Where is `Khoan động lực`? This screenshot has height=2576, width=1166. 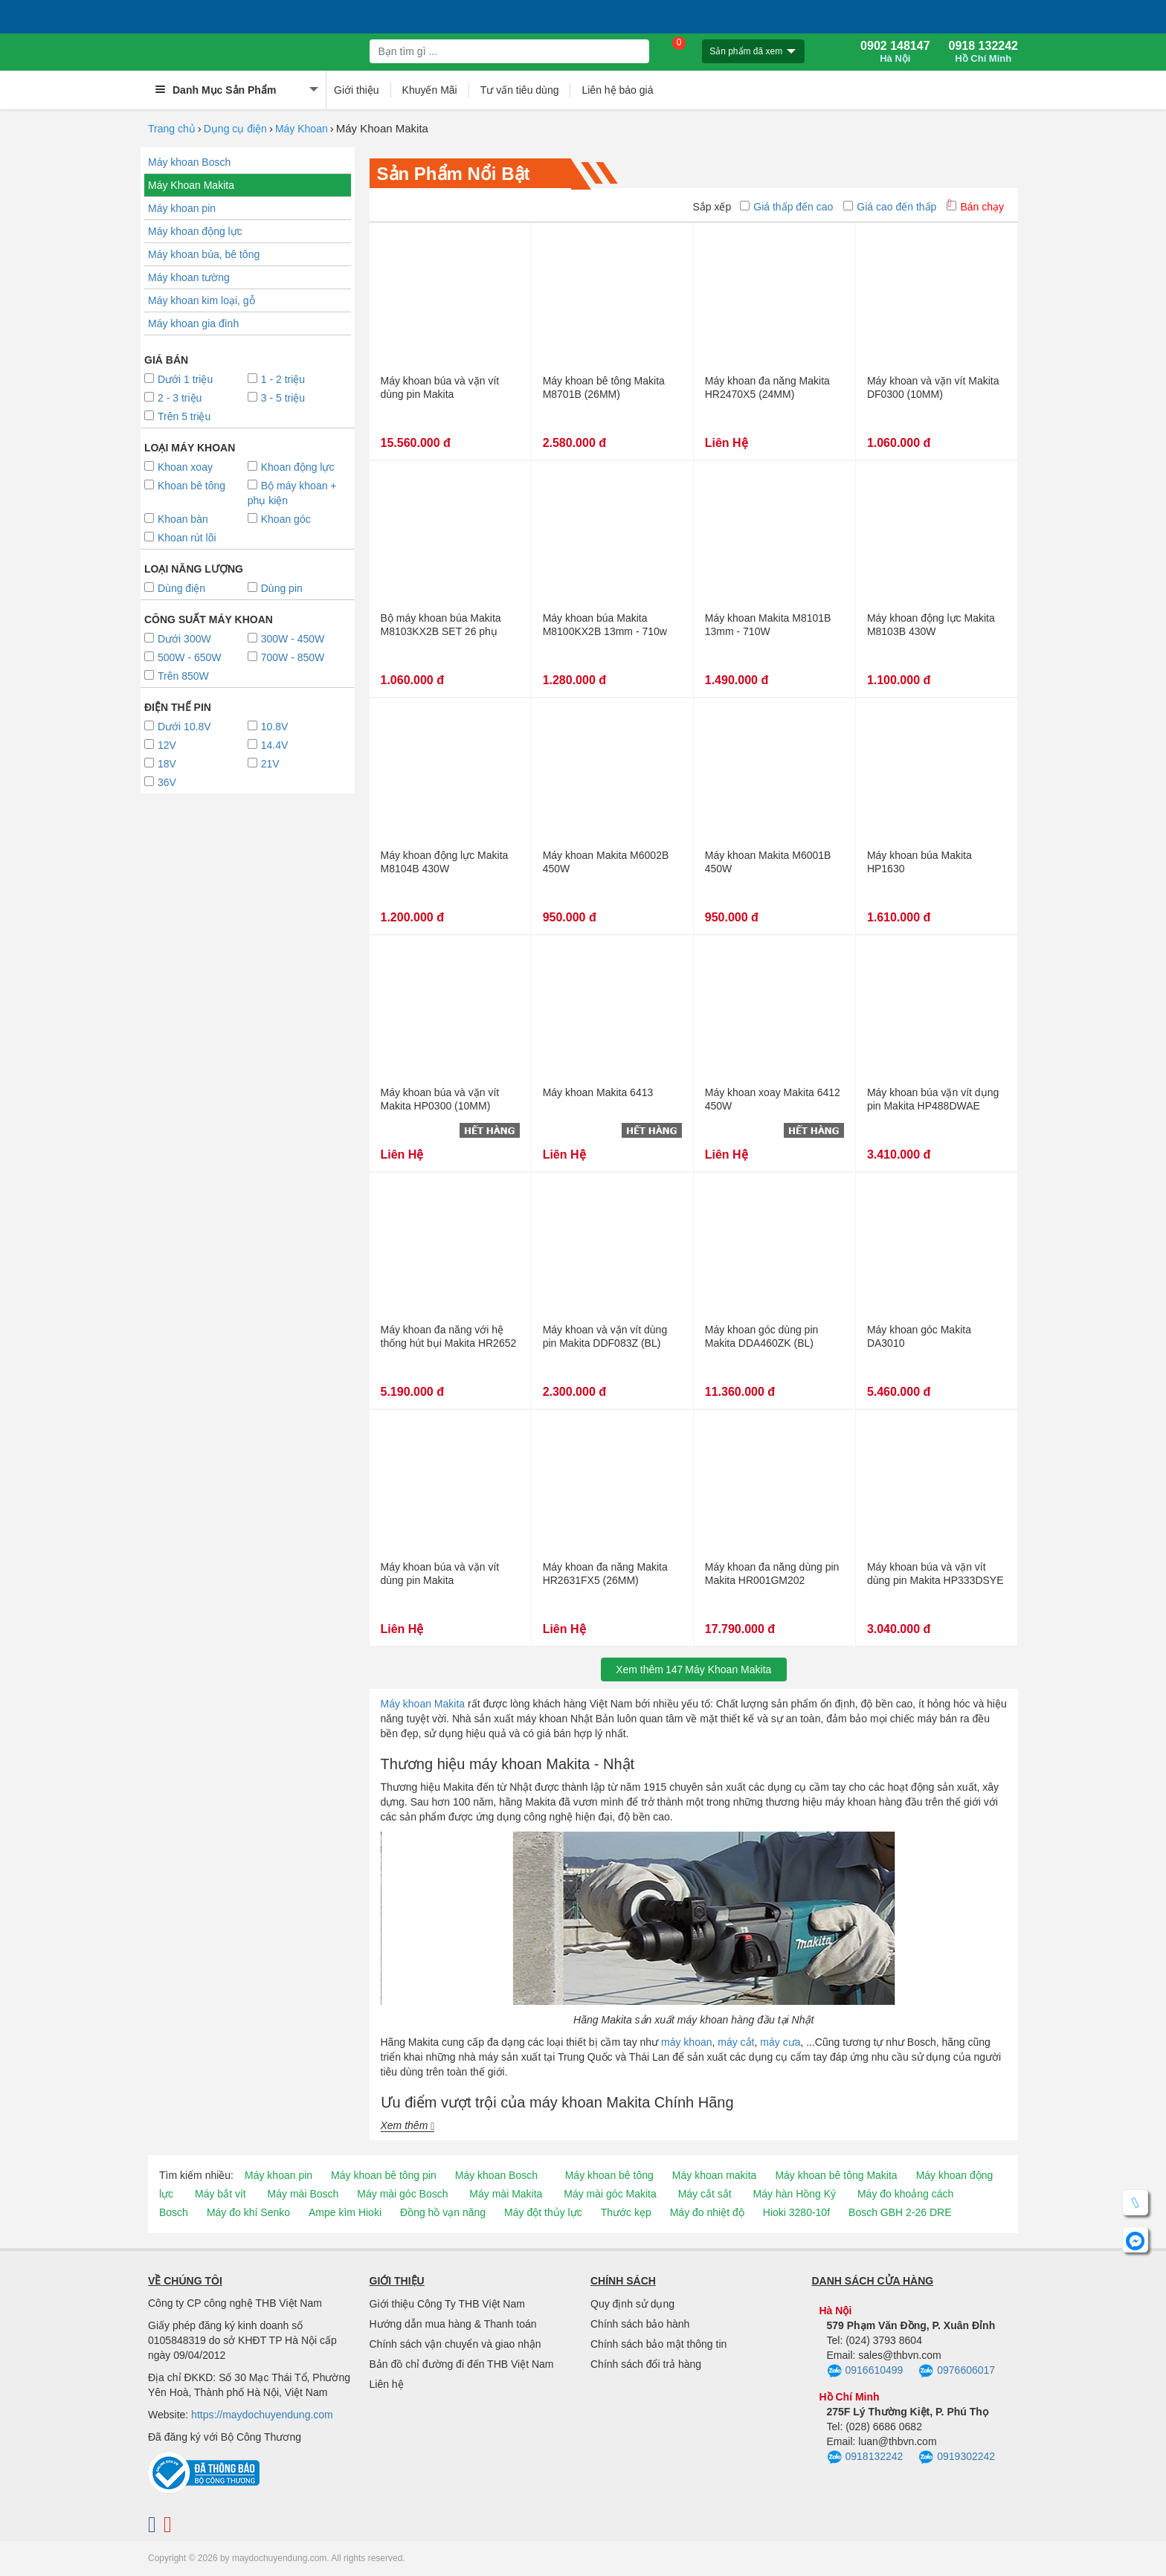
Khoan động lực is located at coordinates (291, 467).